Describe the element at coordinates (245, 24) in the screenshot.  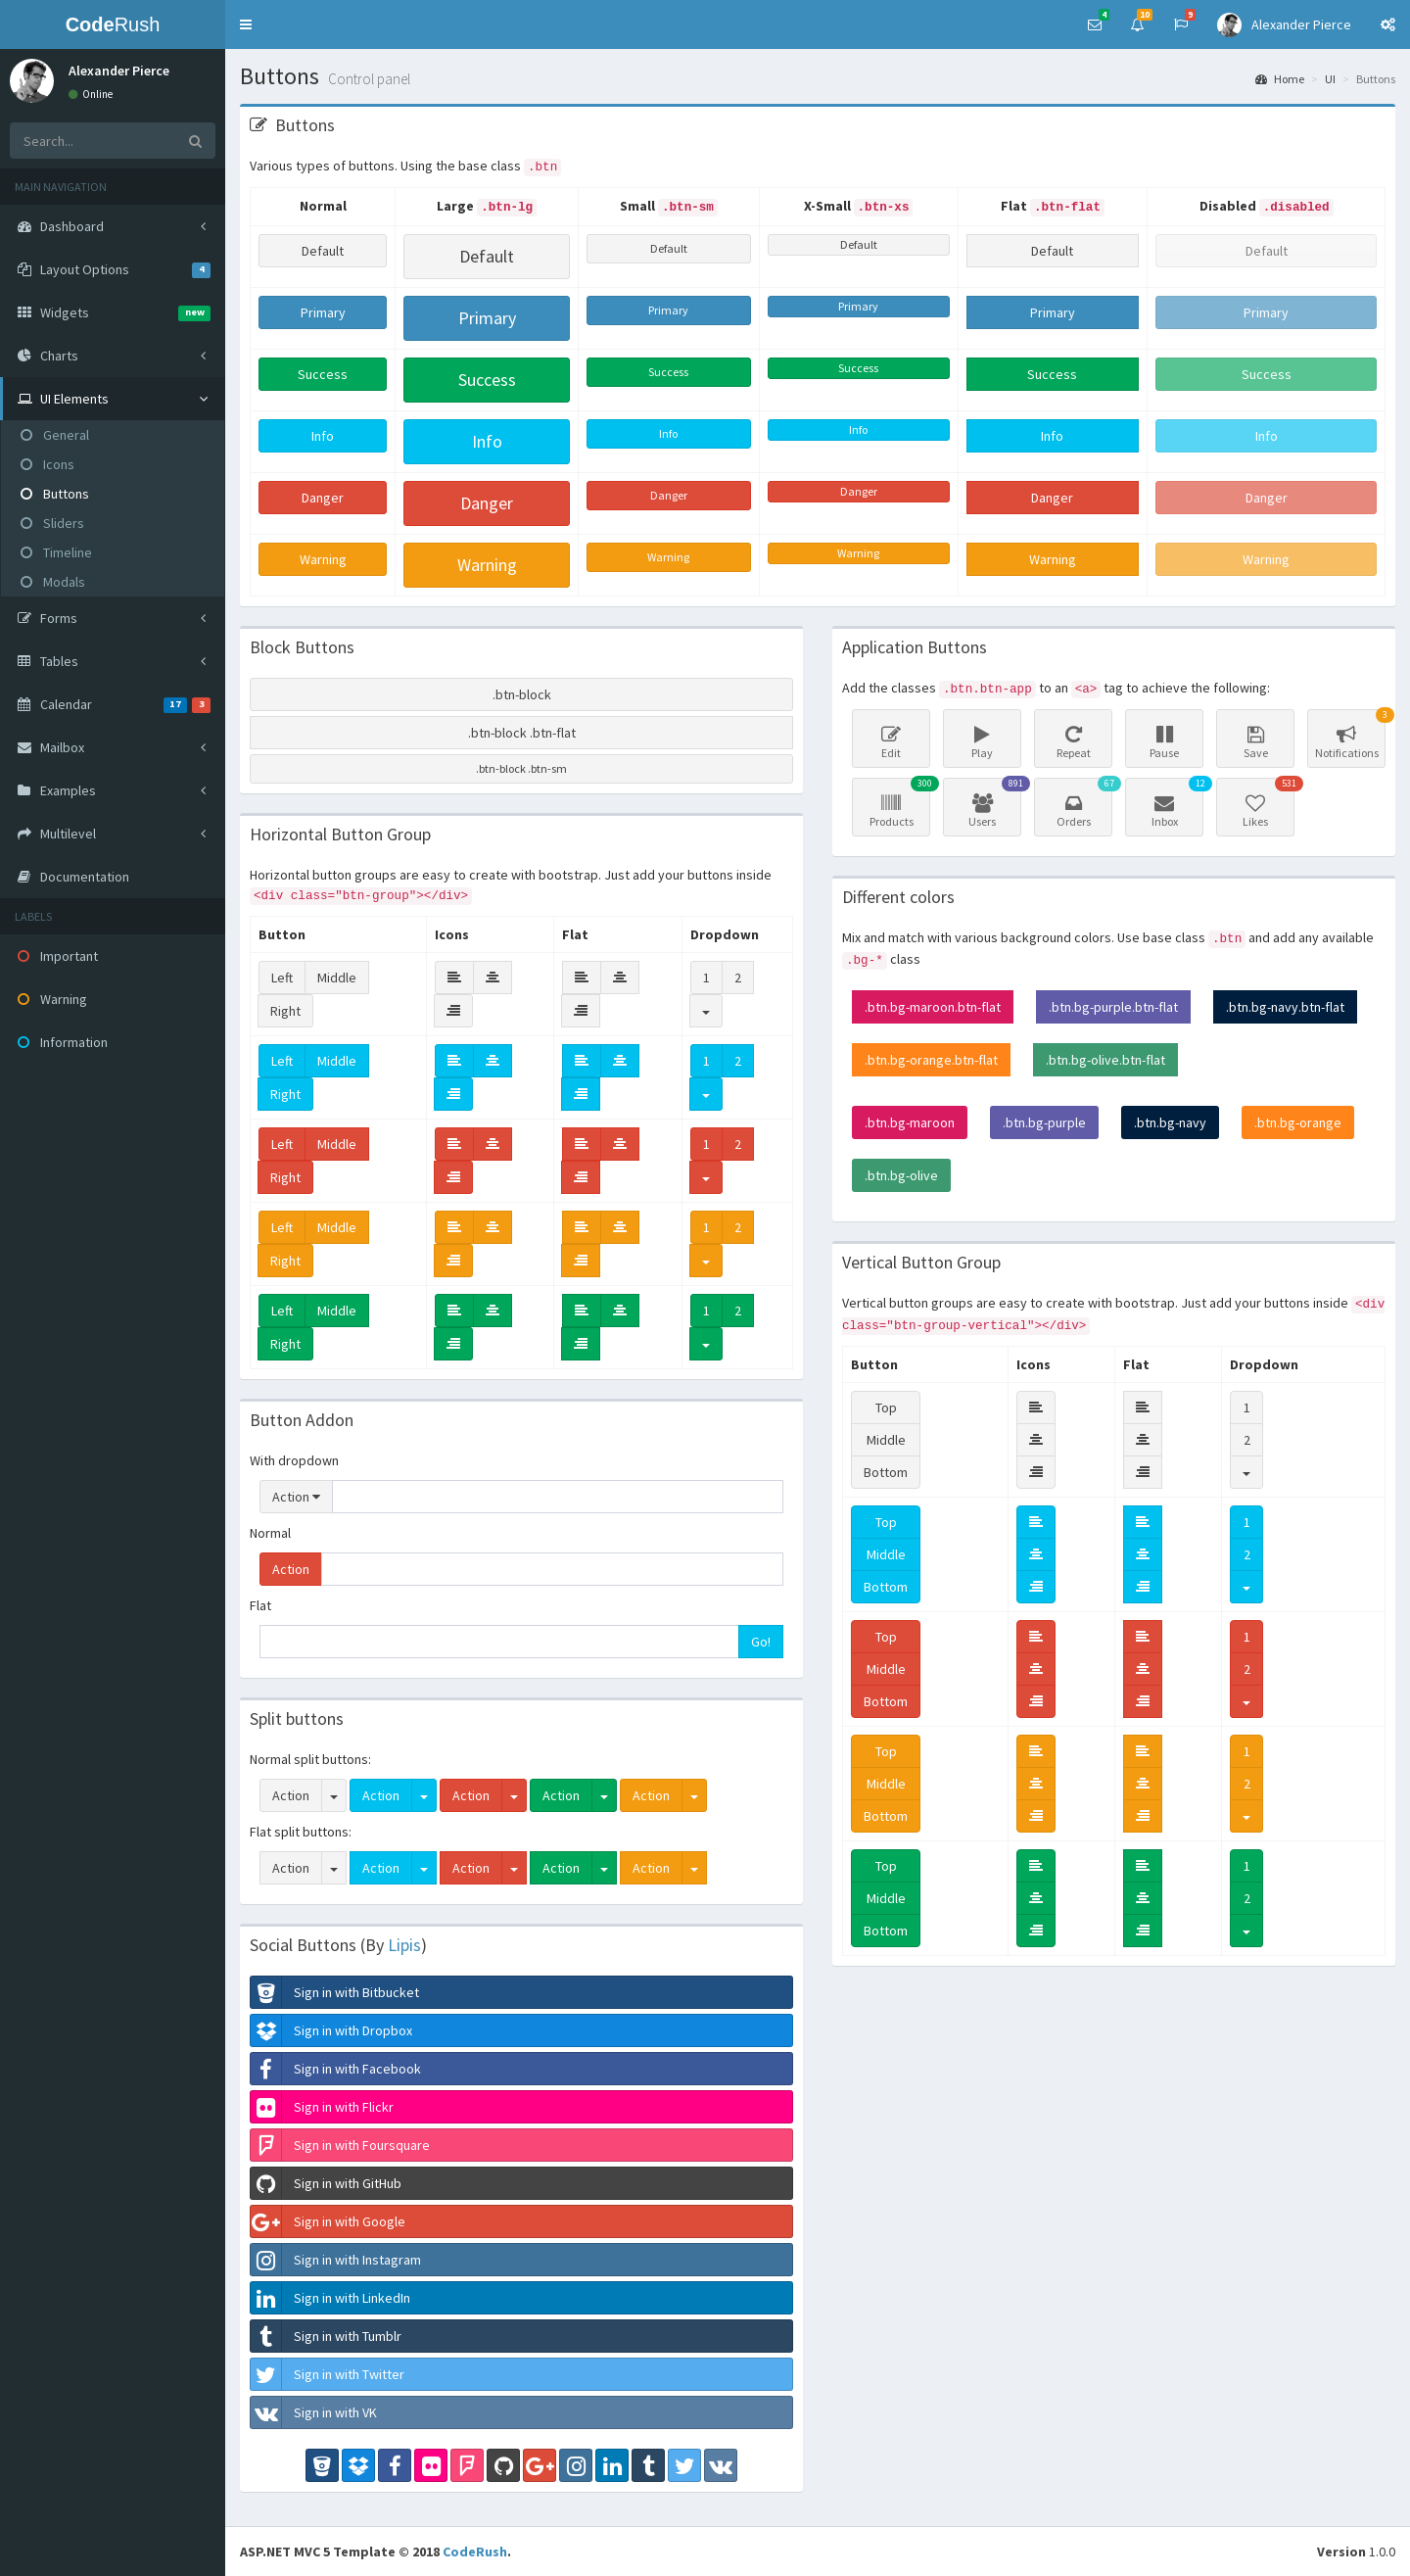
I see `[button]` at that location.